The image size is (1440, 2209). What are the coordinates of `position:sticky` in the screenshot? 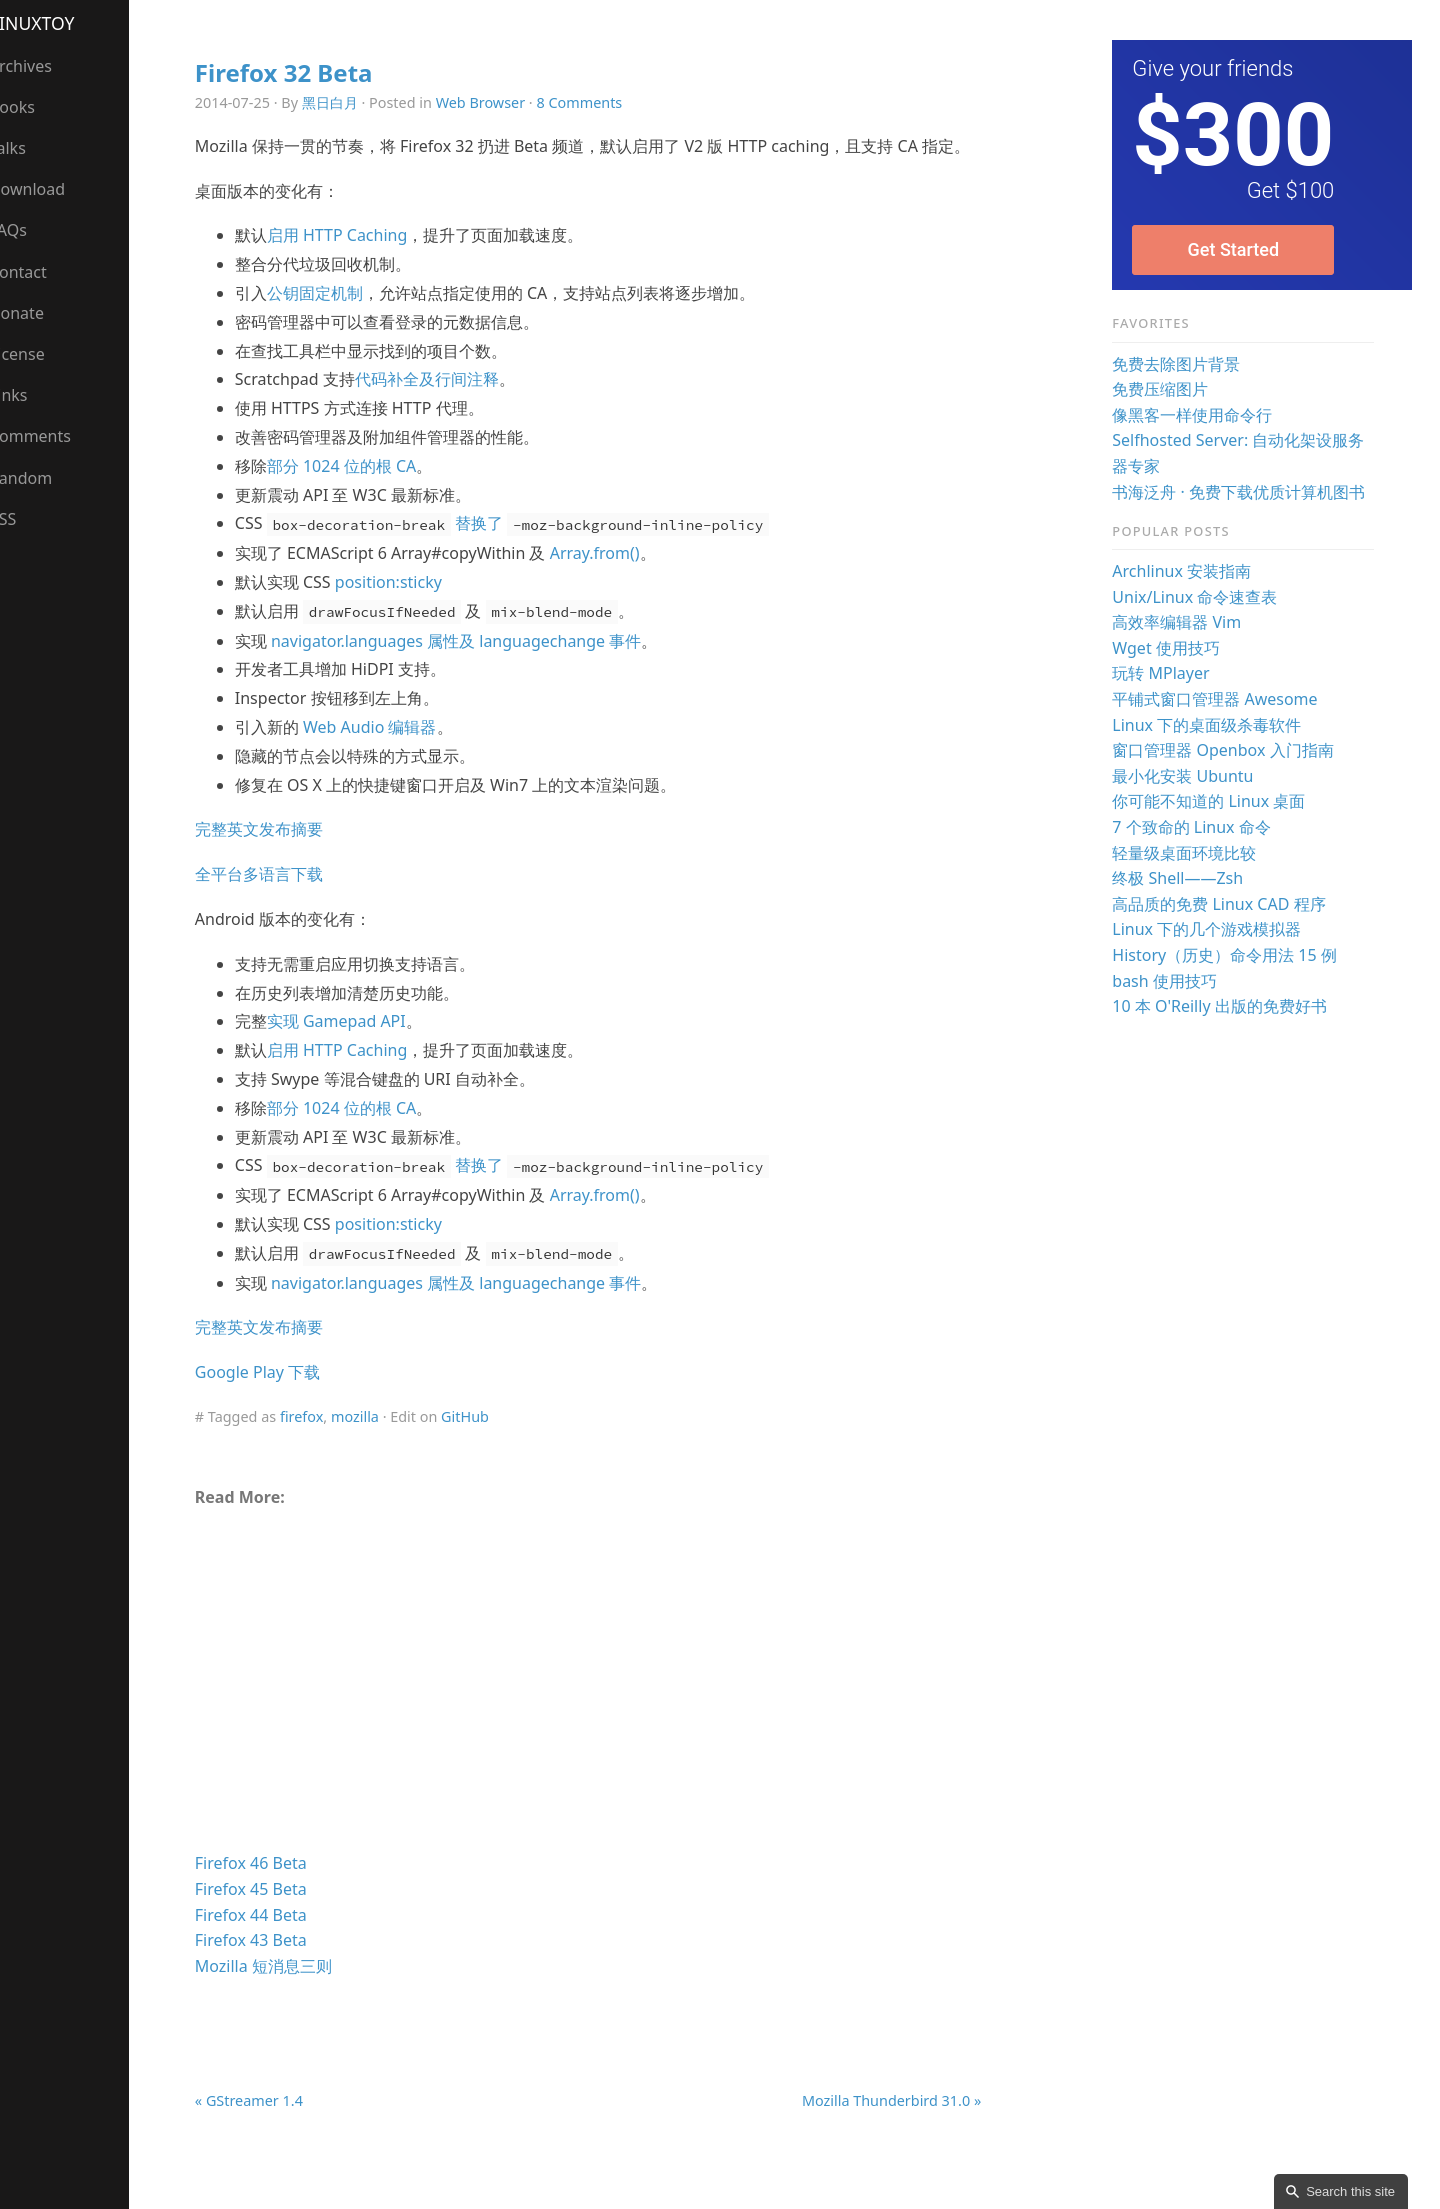 It's located at (408, 611).